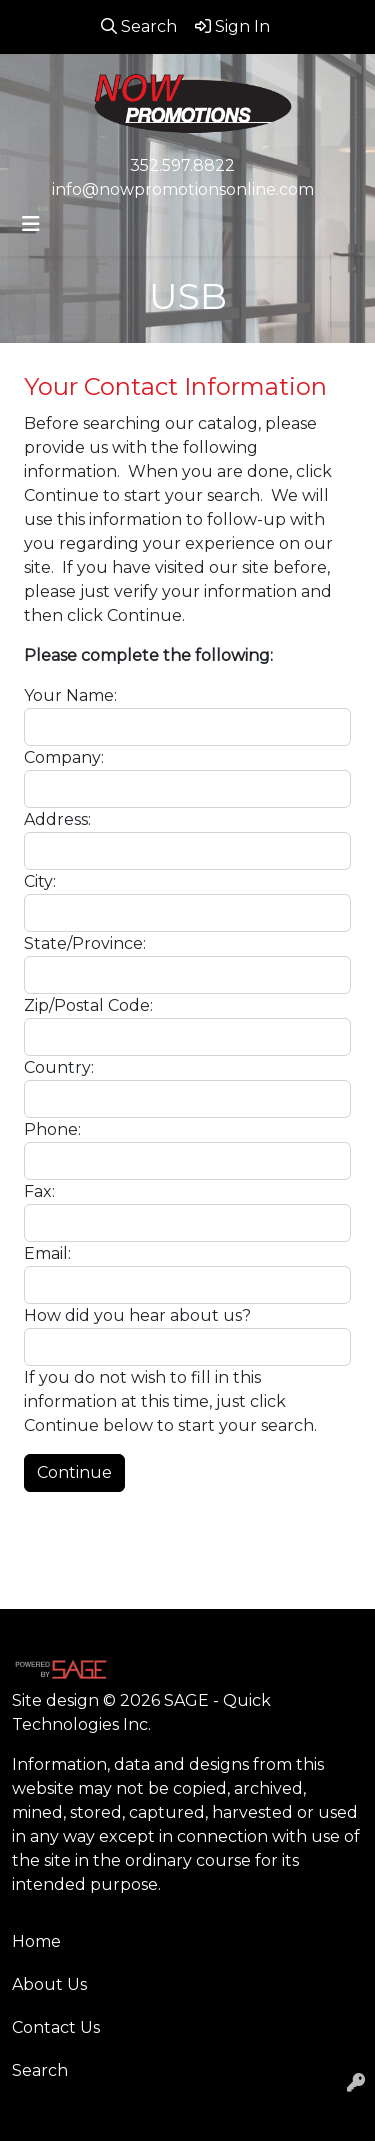  What do you see at coordinates (182, 165) in the screenshot?
I see `352.597.8822` at bounding box center [182, 165].